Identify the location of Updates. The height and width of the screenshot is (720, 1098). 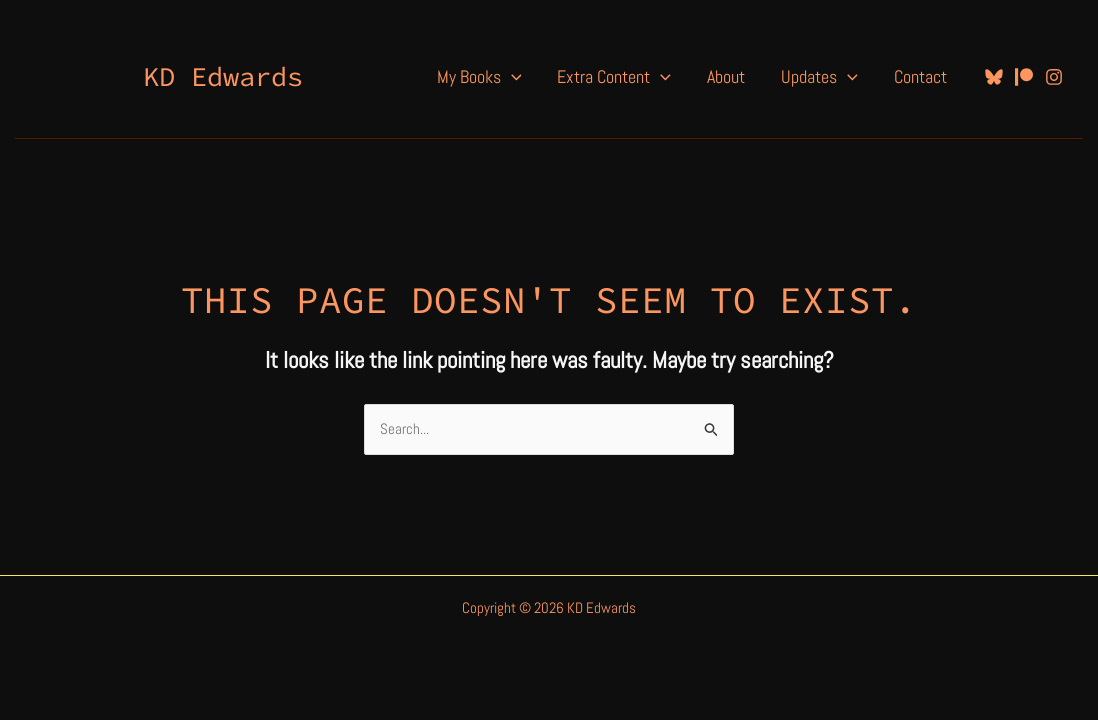
(819, 77).